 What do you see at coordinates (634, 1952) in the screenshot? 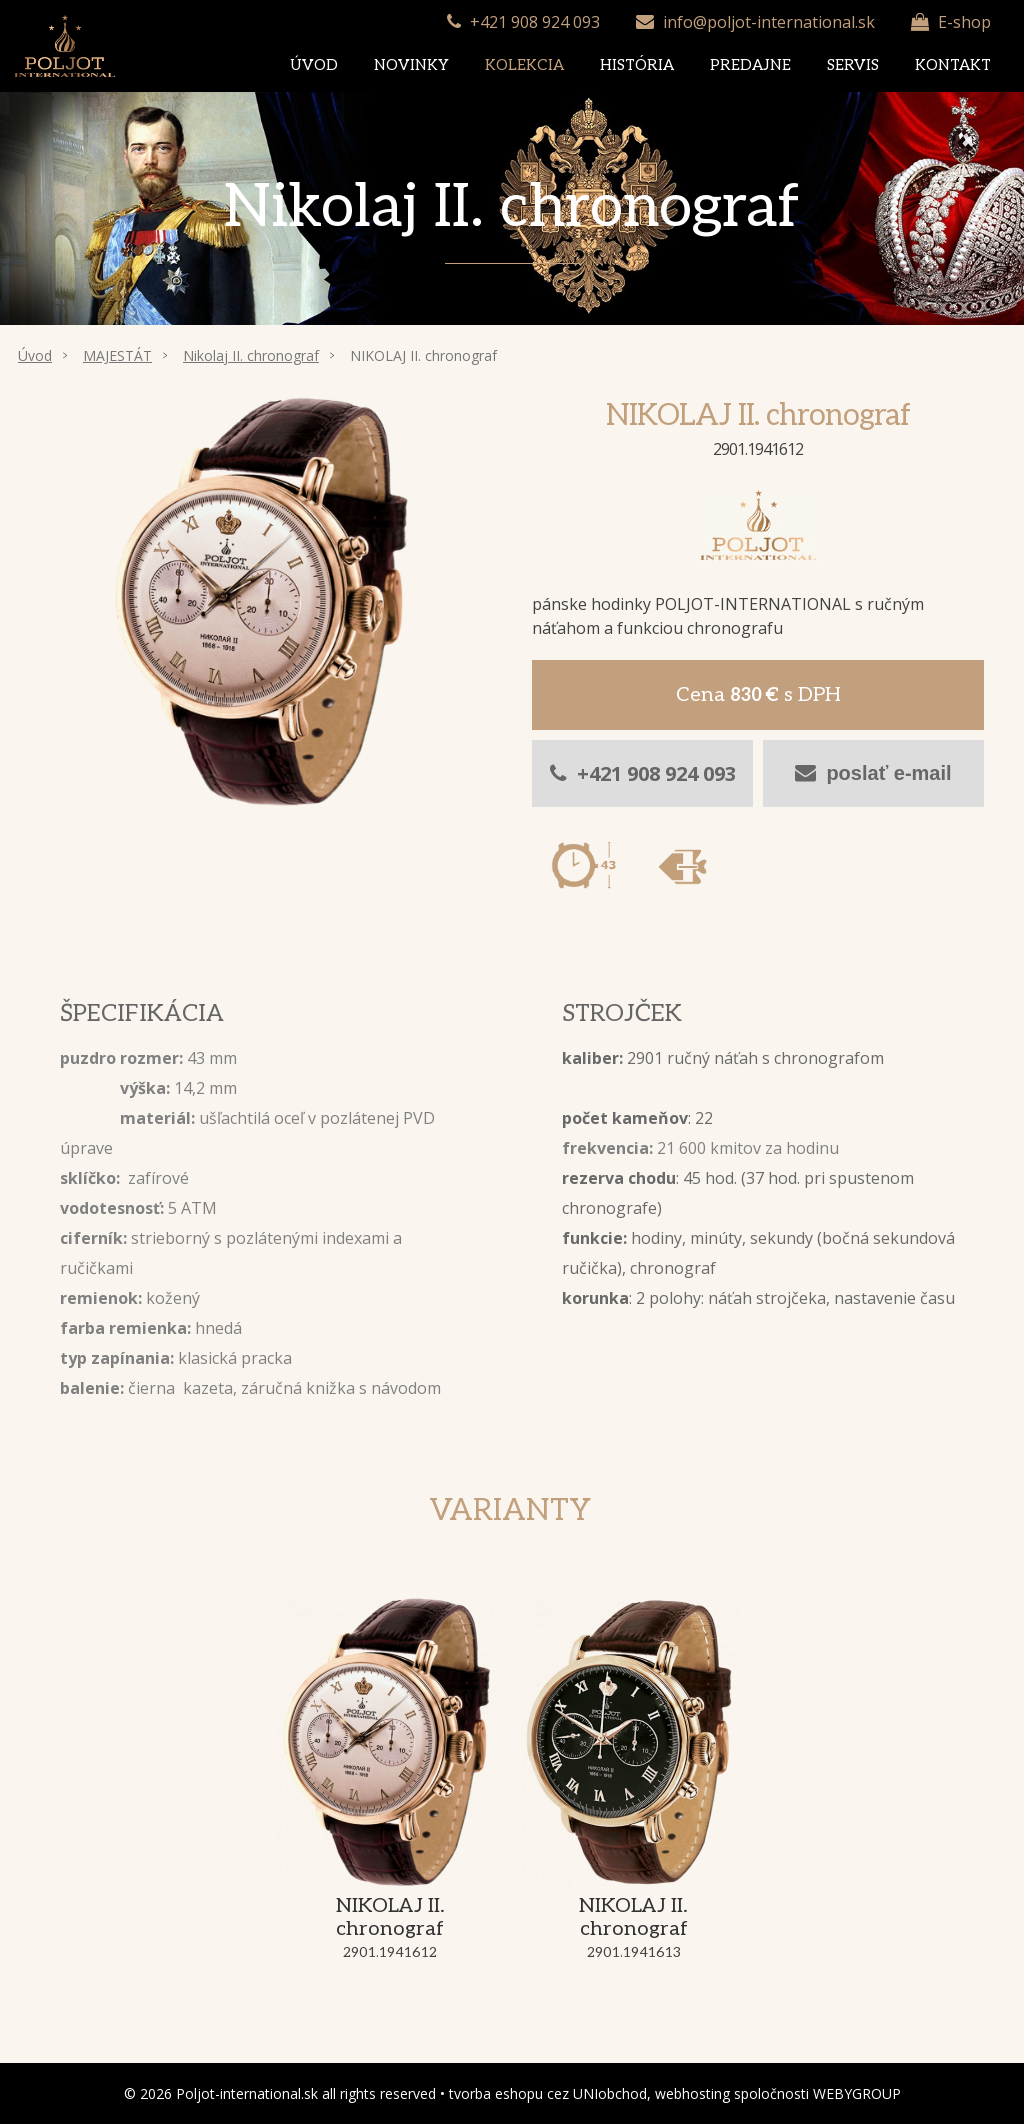
I see `2901.1941613` at bounding box center [634, 1952].